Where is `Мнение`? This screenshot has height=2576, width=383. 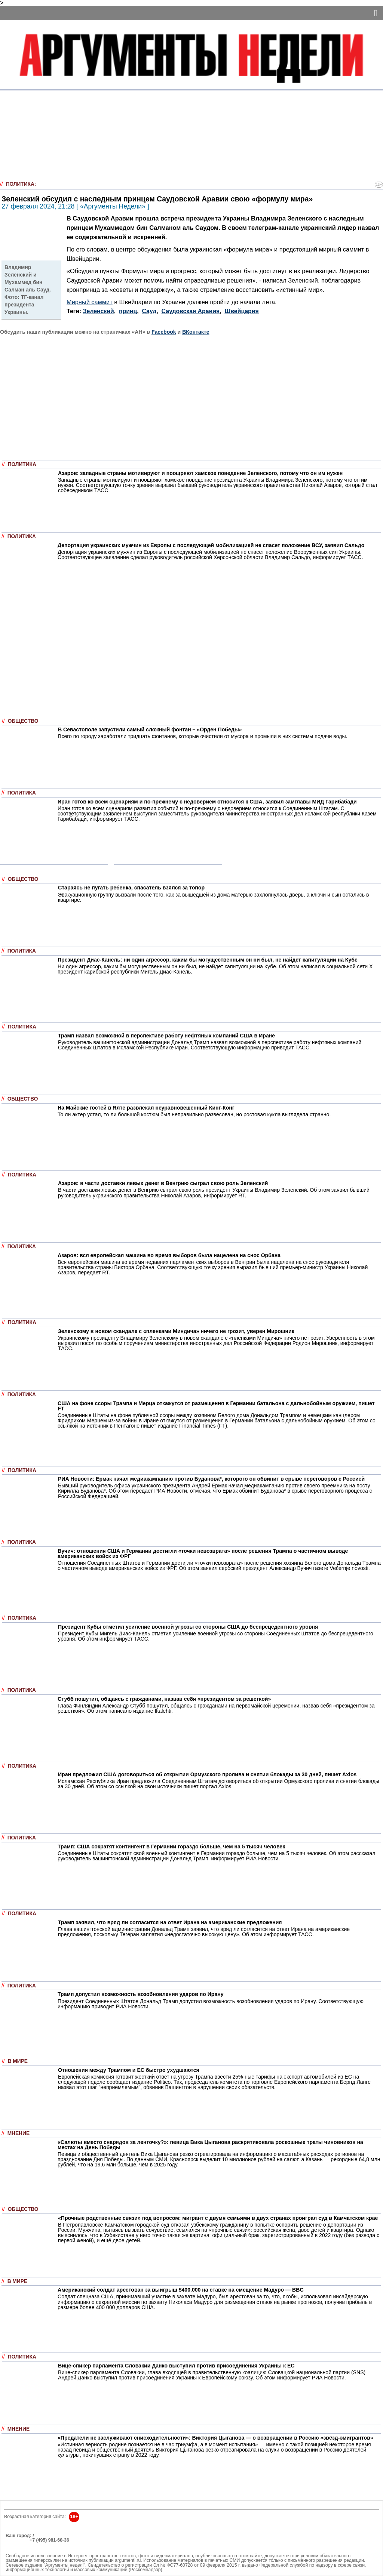 Мнение is located at coordinates (18, 2133).